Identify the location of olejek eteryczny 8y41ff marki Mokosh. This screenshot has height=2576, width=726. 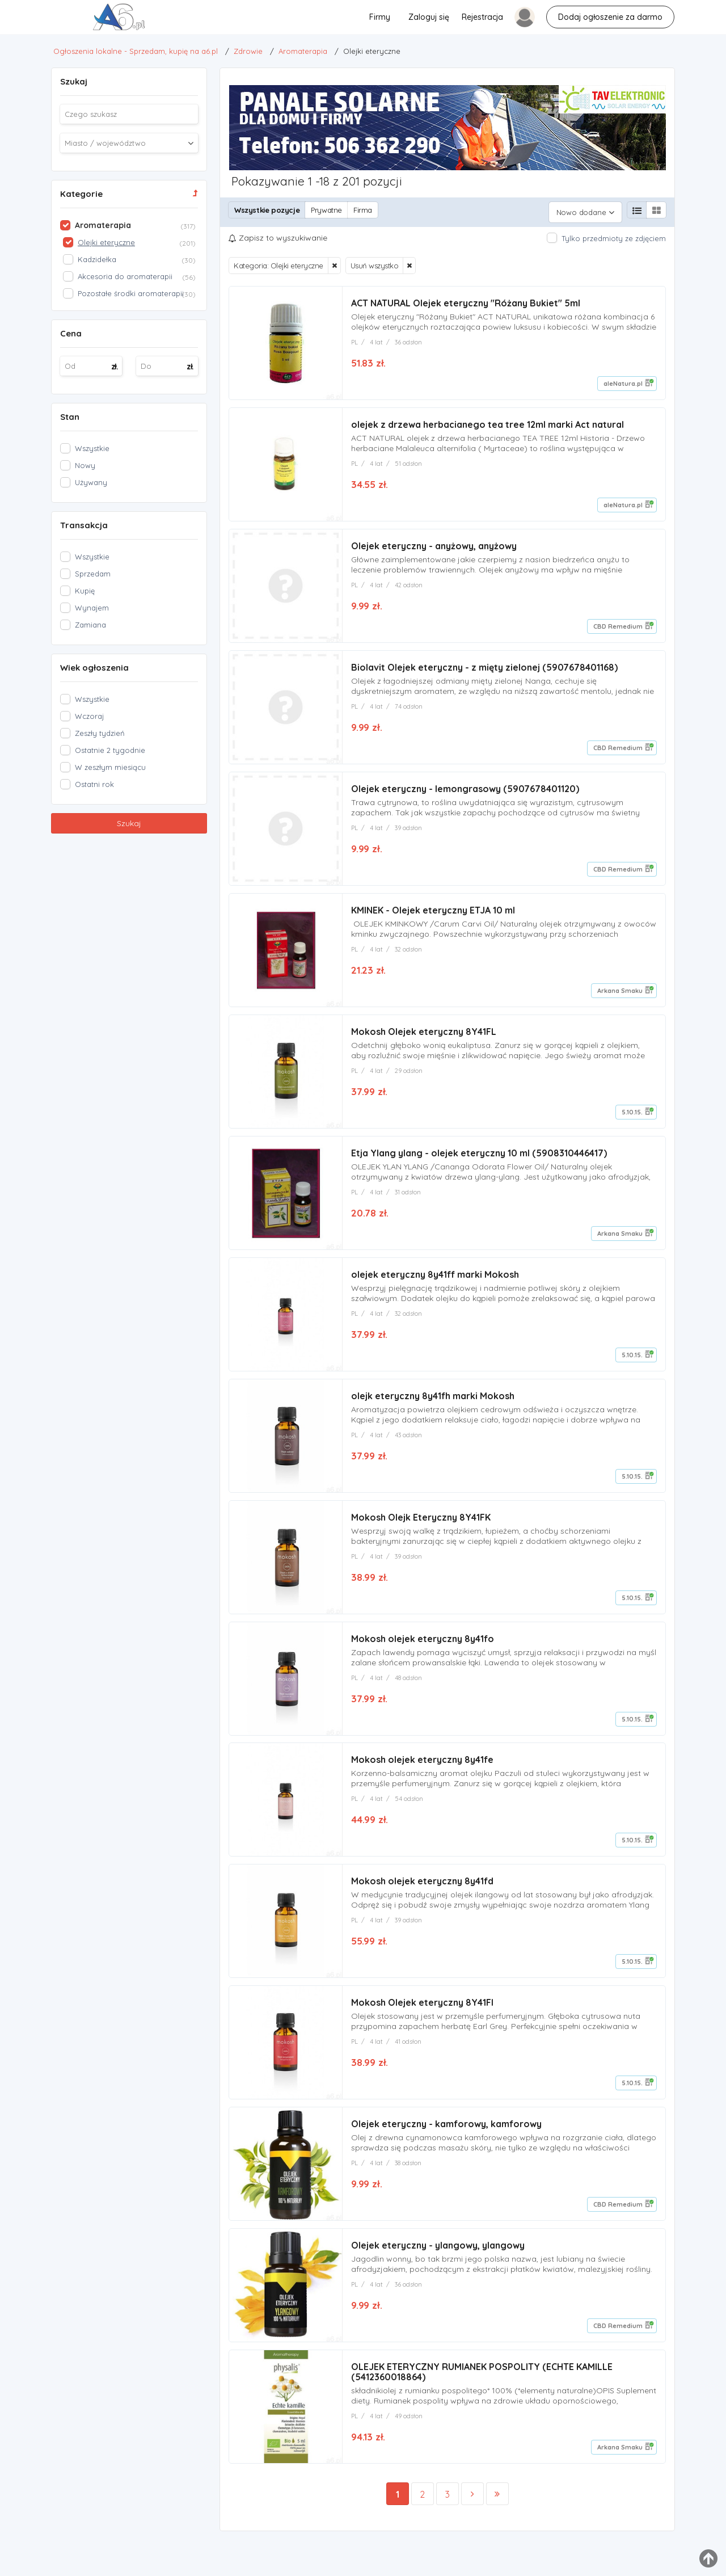
(435, 1279).